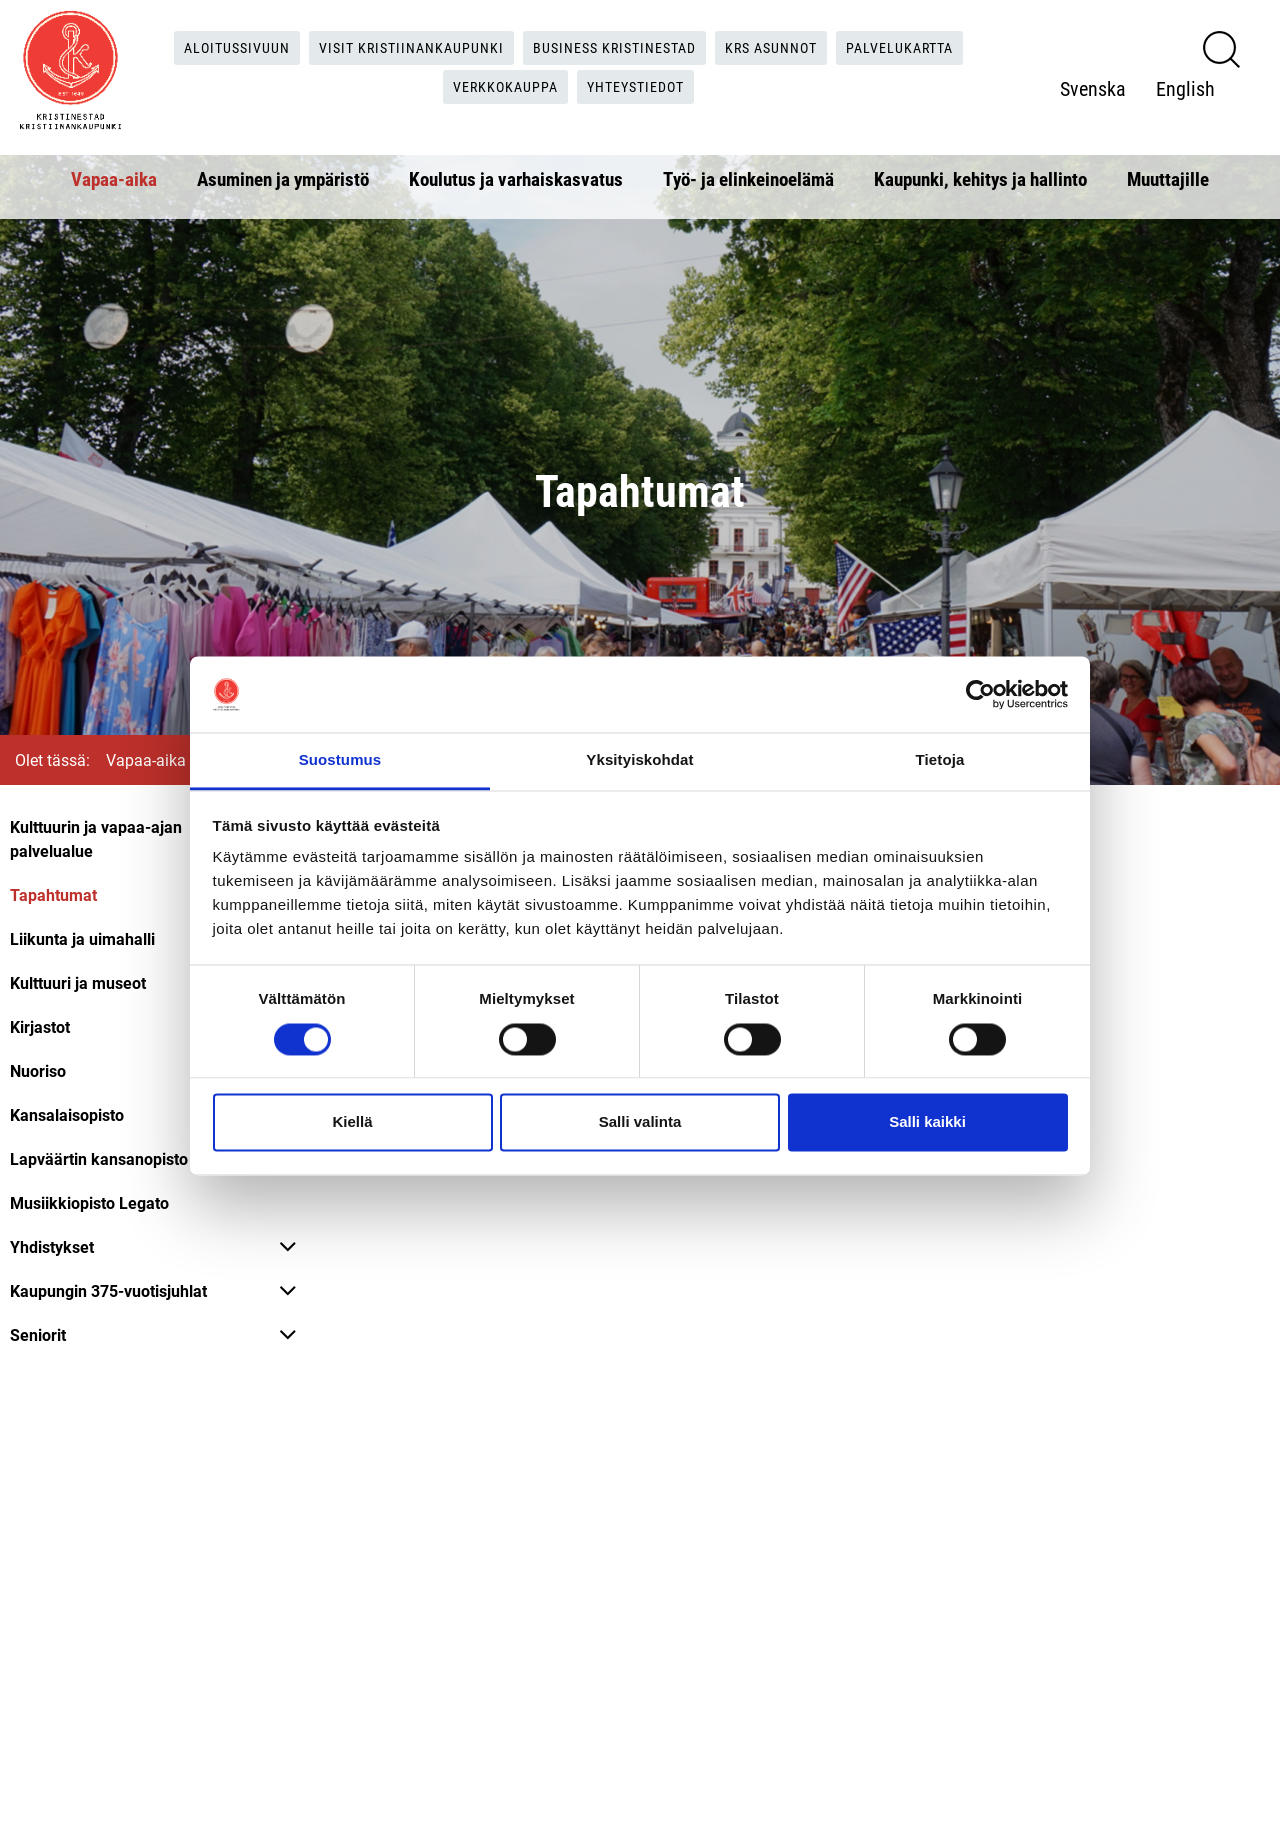 Image resolution: width=1280 pixels, height=1831 pixels. What do you see at coordinates (503, 86) in the screenshot?
I see `Verkkokauppa` at bounding box center [503, 86].